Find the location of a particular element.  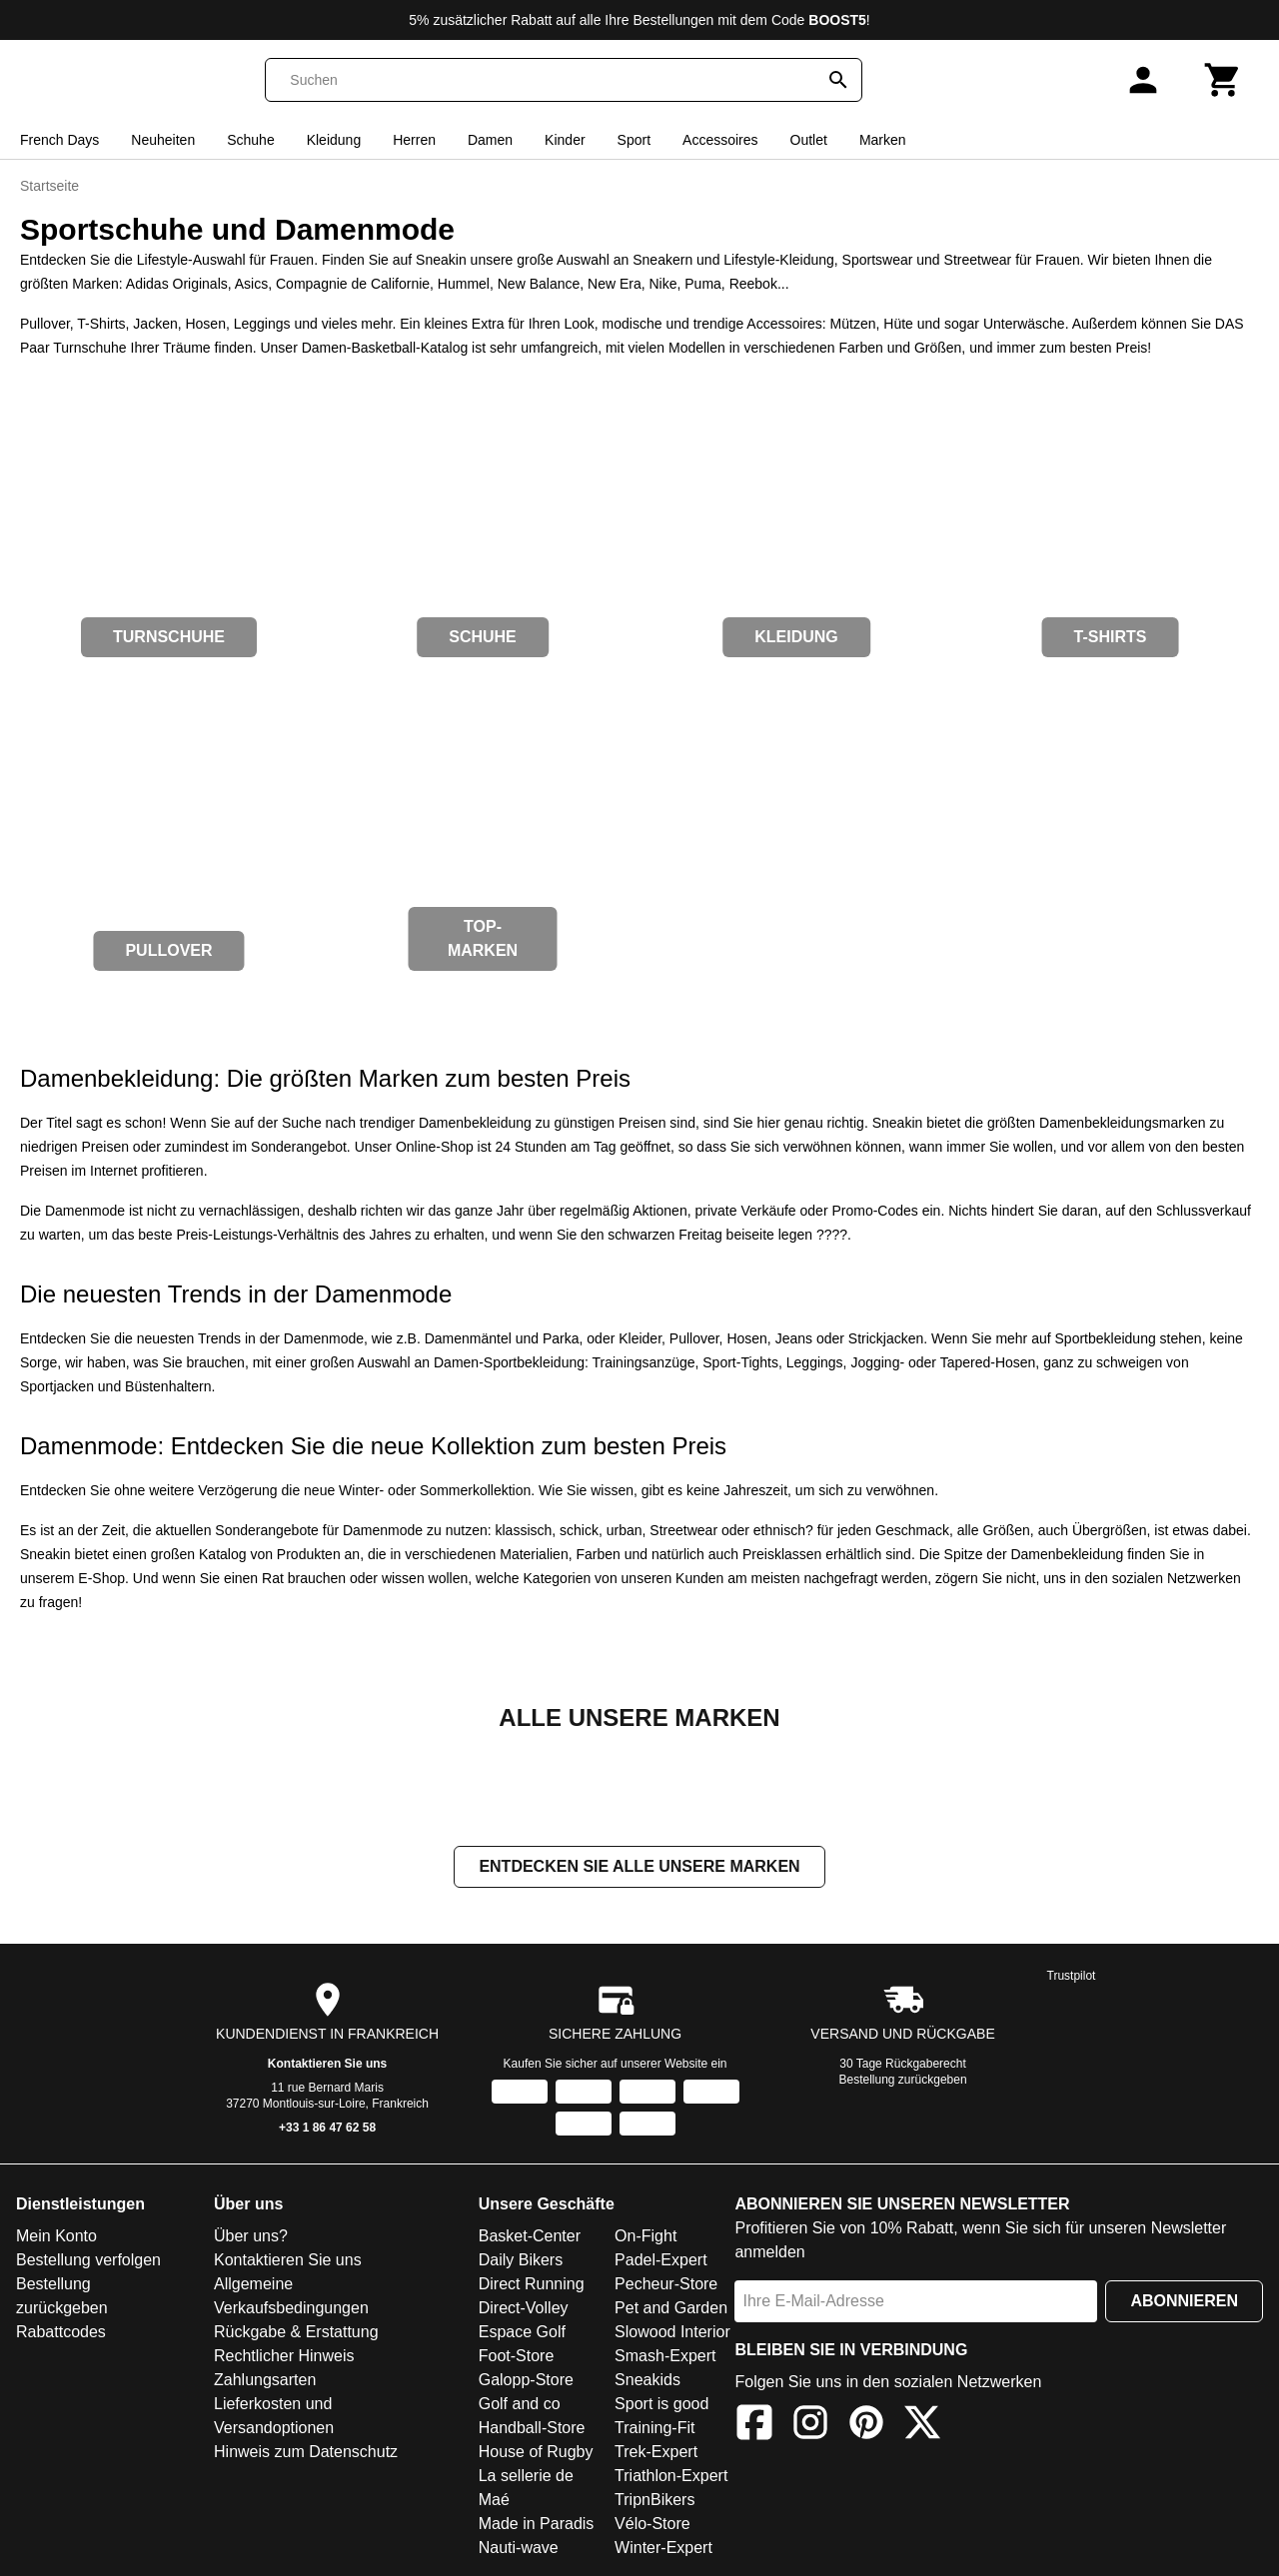

Padel-Expert is located at coordinates (661, 2261).